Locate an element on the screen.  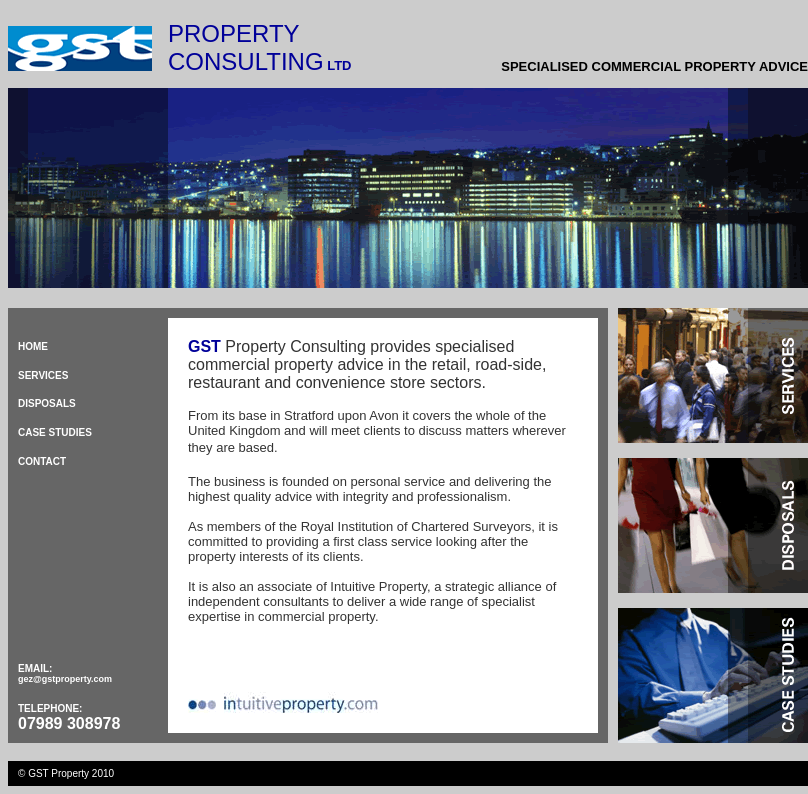
CASE STUDIES is located at coordinates (55, 432).